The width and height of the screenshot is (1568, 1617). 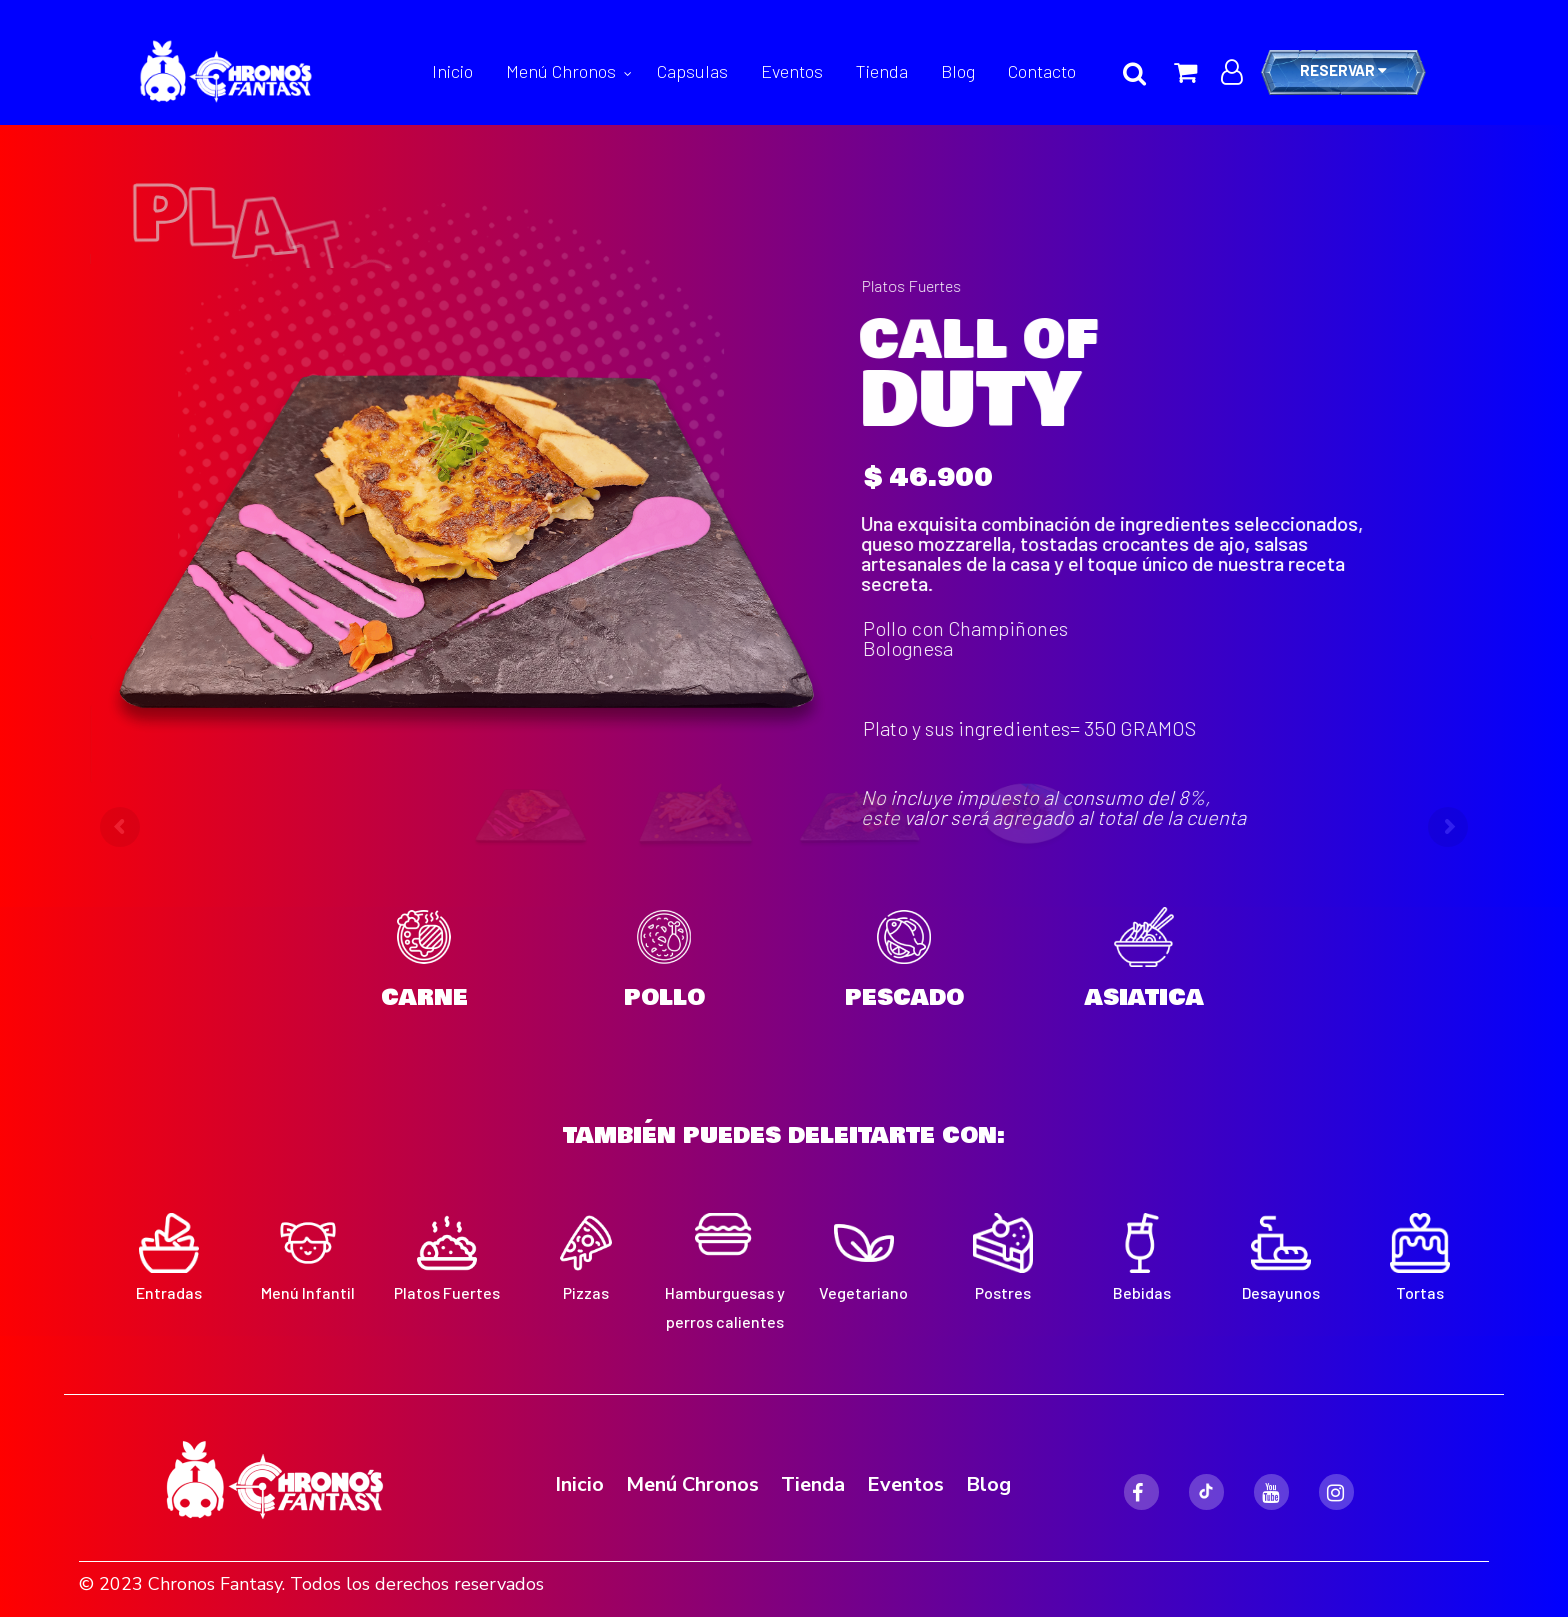 I want to click on Tienda, so click(x=882, y=71).